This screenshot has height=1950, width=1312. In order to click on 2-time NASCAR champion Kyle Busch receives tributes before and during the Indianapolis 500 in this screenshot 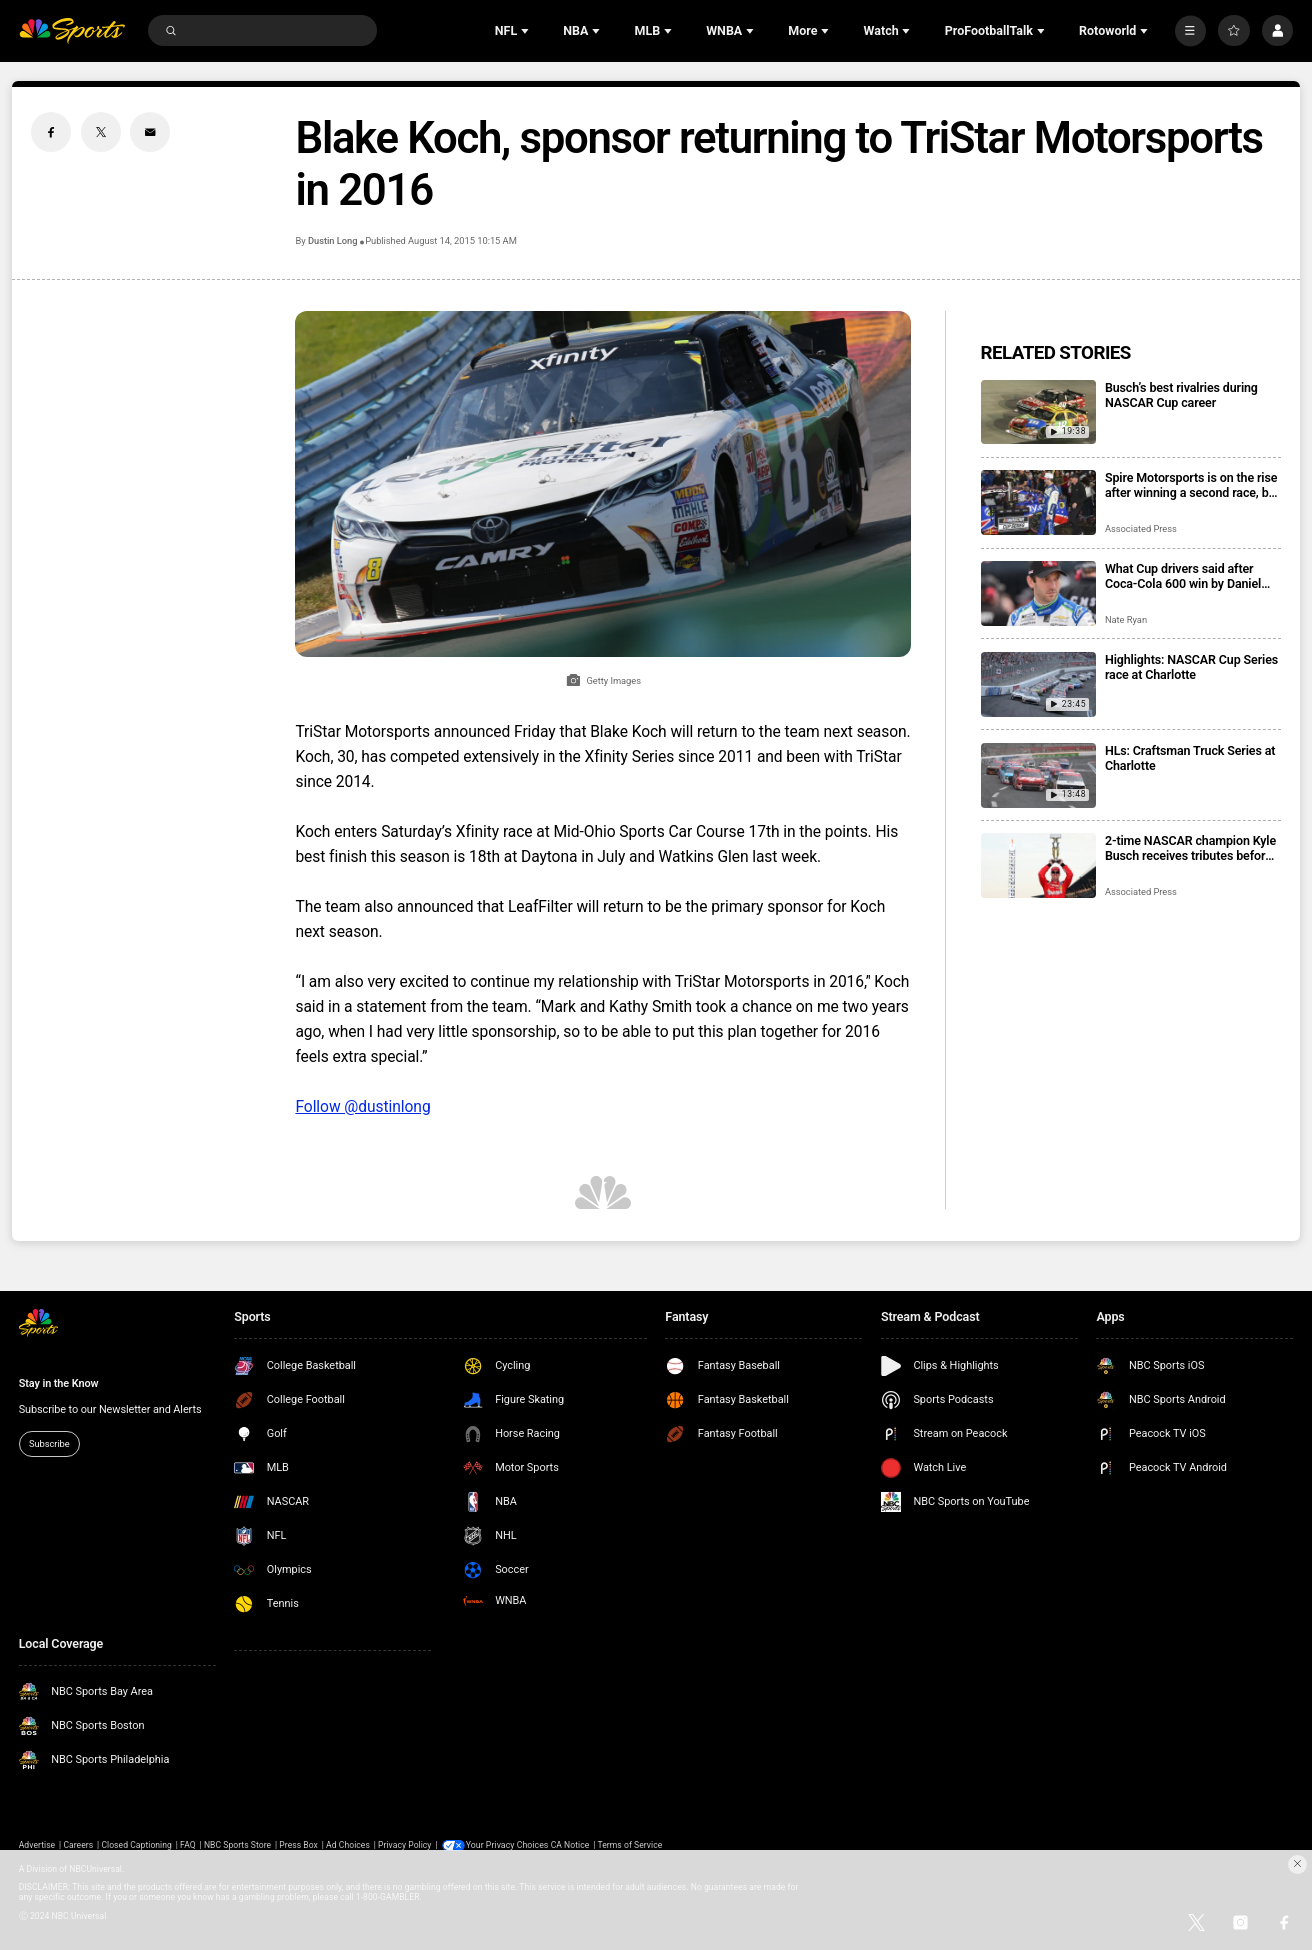, I will do `click(1191, 848)`.